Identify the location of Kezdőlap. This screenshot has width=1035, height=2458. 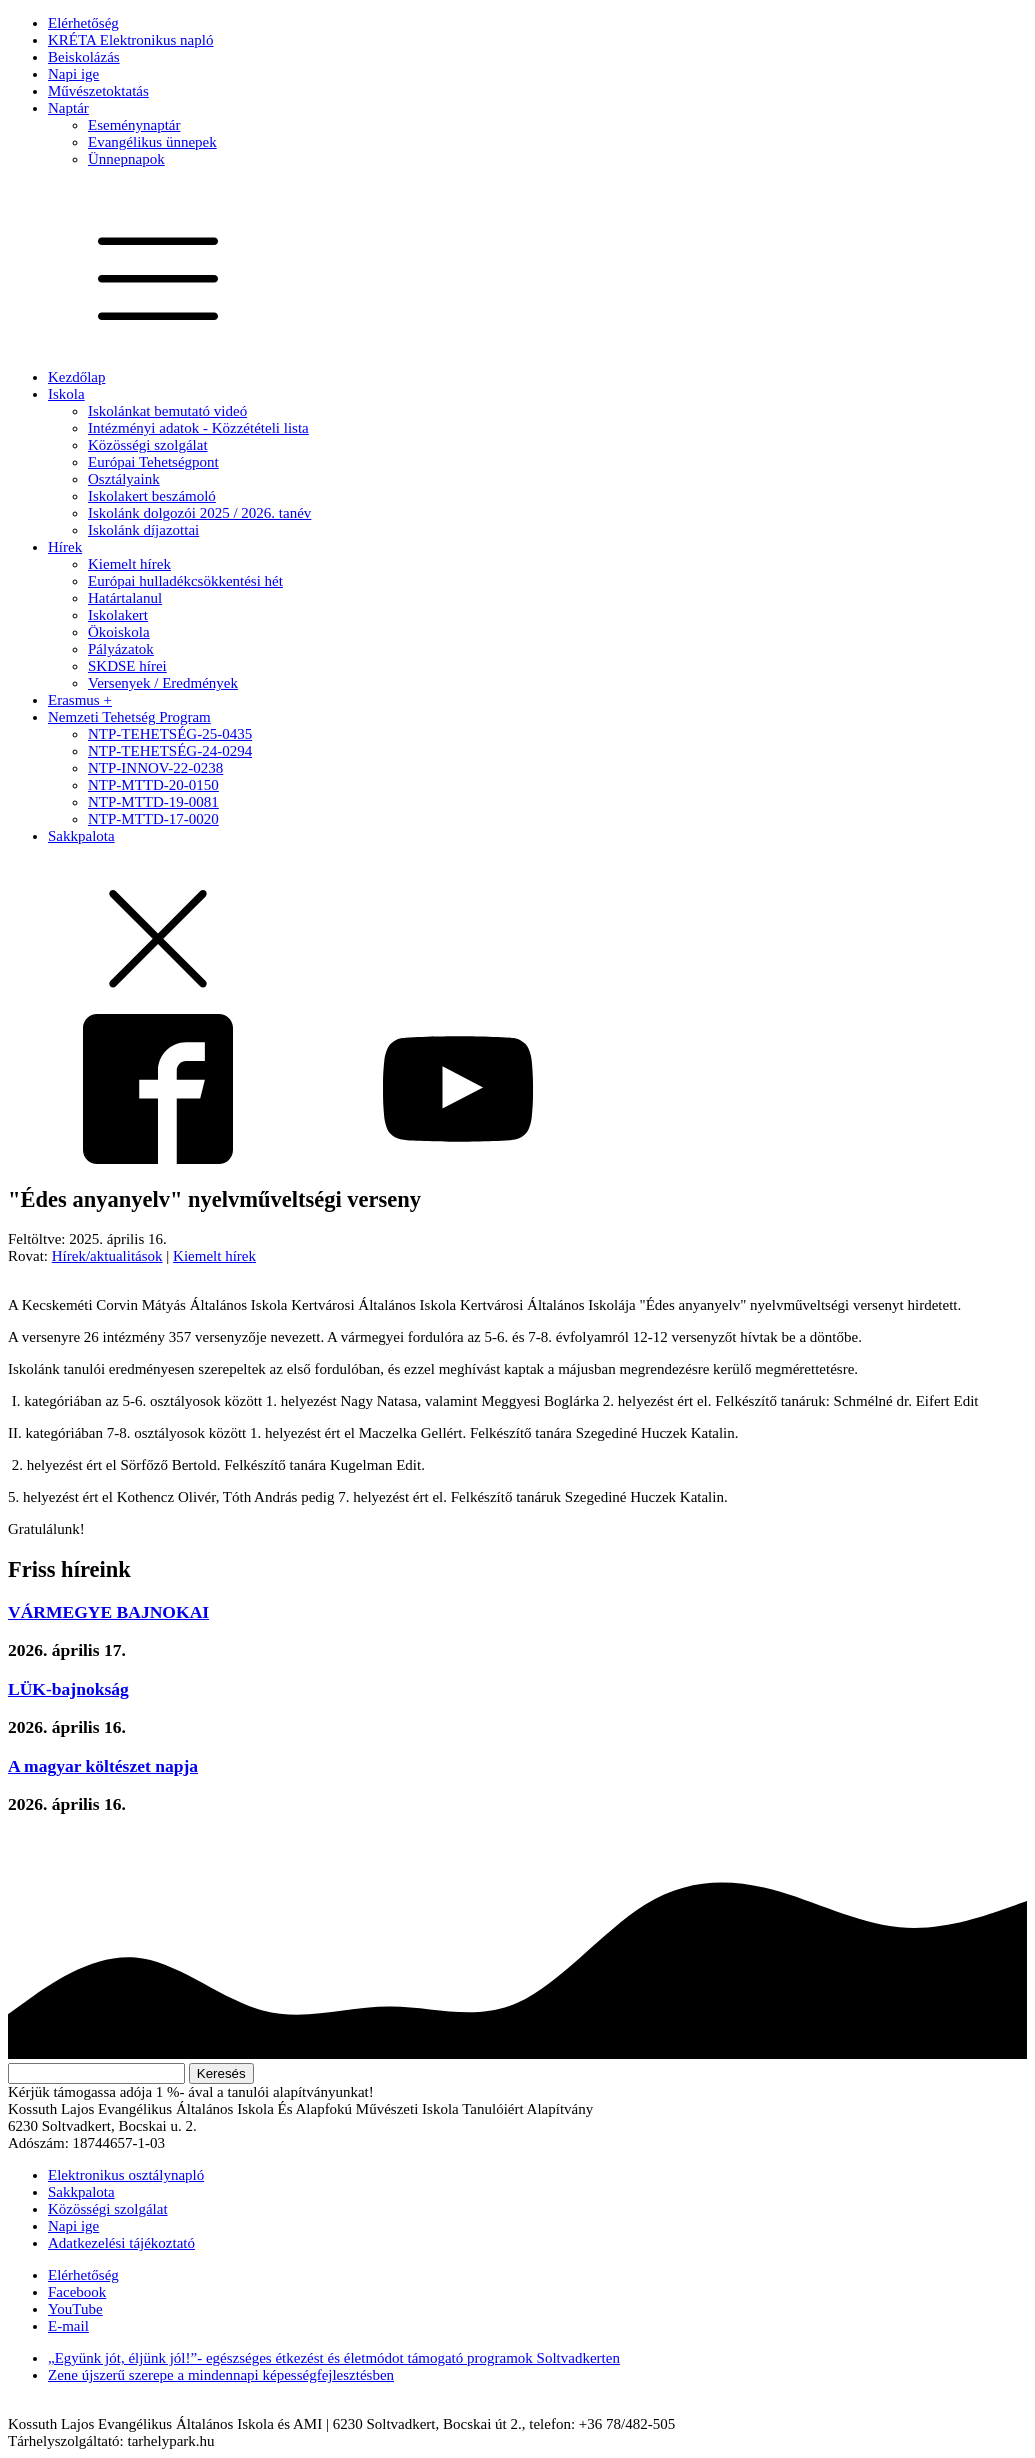
(76, 377).